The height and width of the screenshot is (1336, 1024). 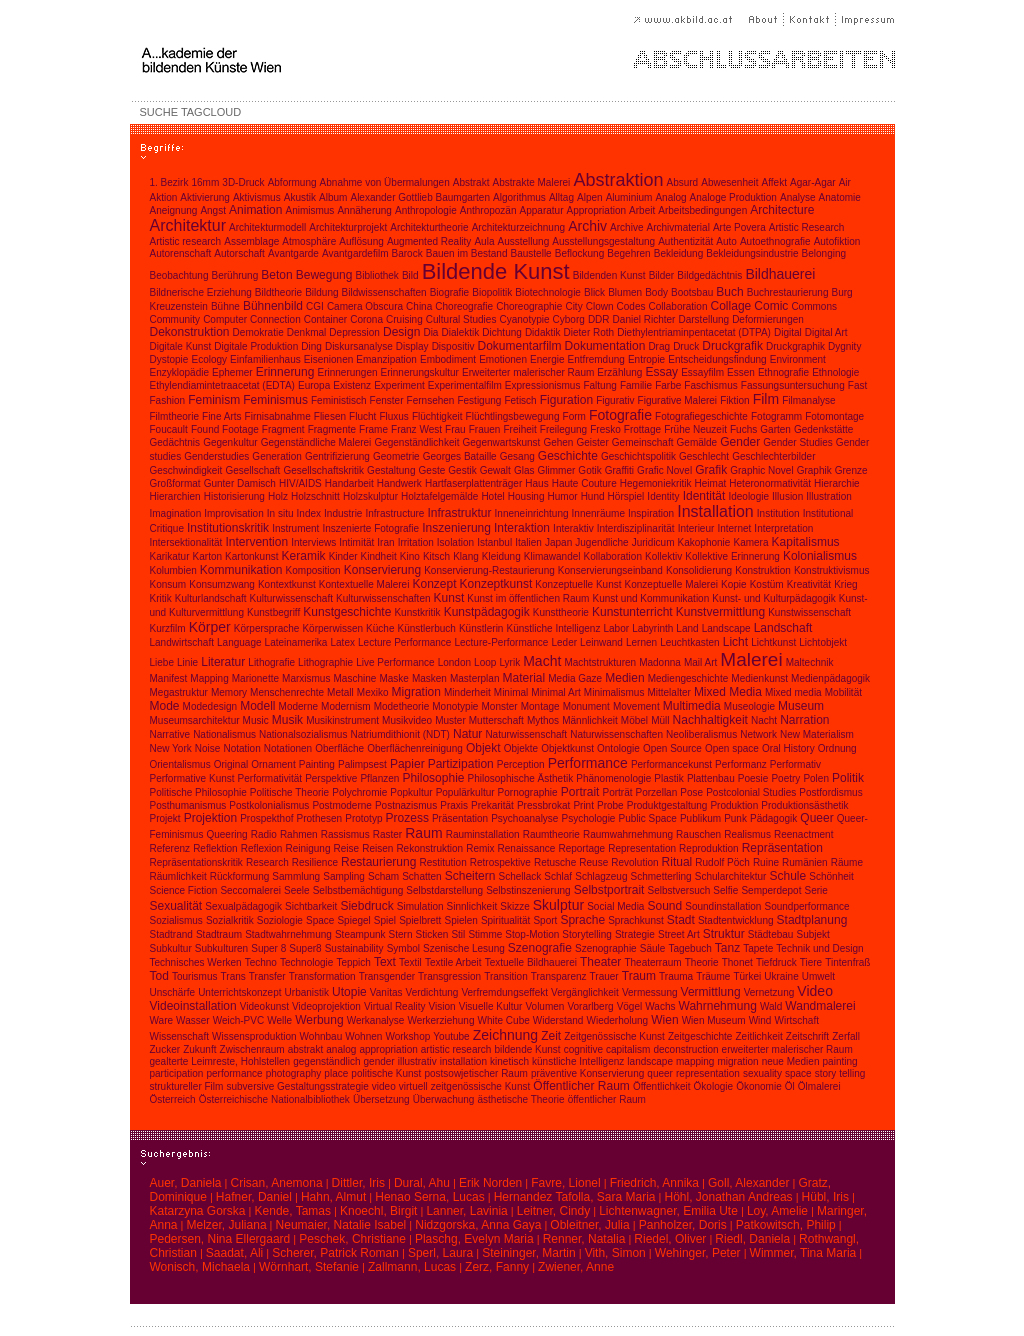 What do you see at coordinates (255, 678) in the screenshot?
I see `Marionette` at bounding box center [255, 678].